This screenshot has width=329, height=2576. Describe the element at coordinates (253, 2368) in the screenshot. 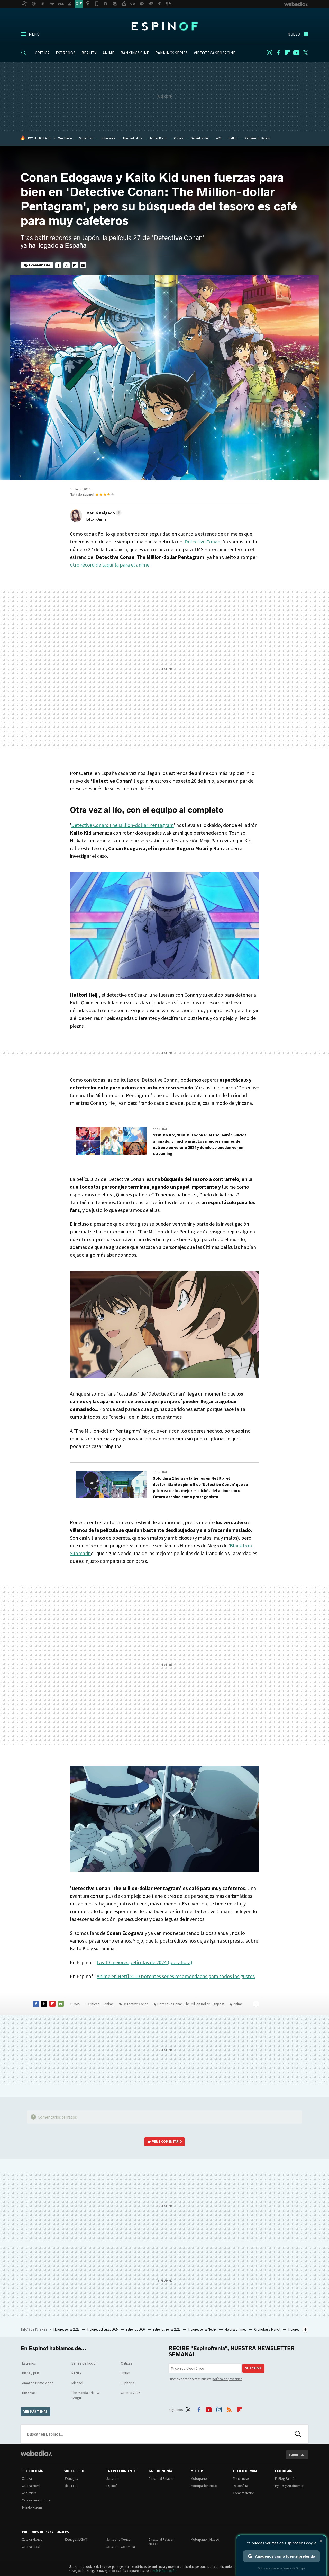

I see `Suscribir` at that location.